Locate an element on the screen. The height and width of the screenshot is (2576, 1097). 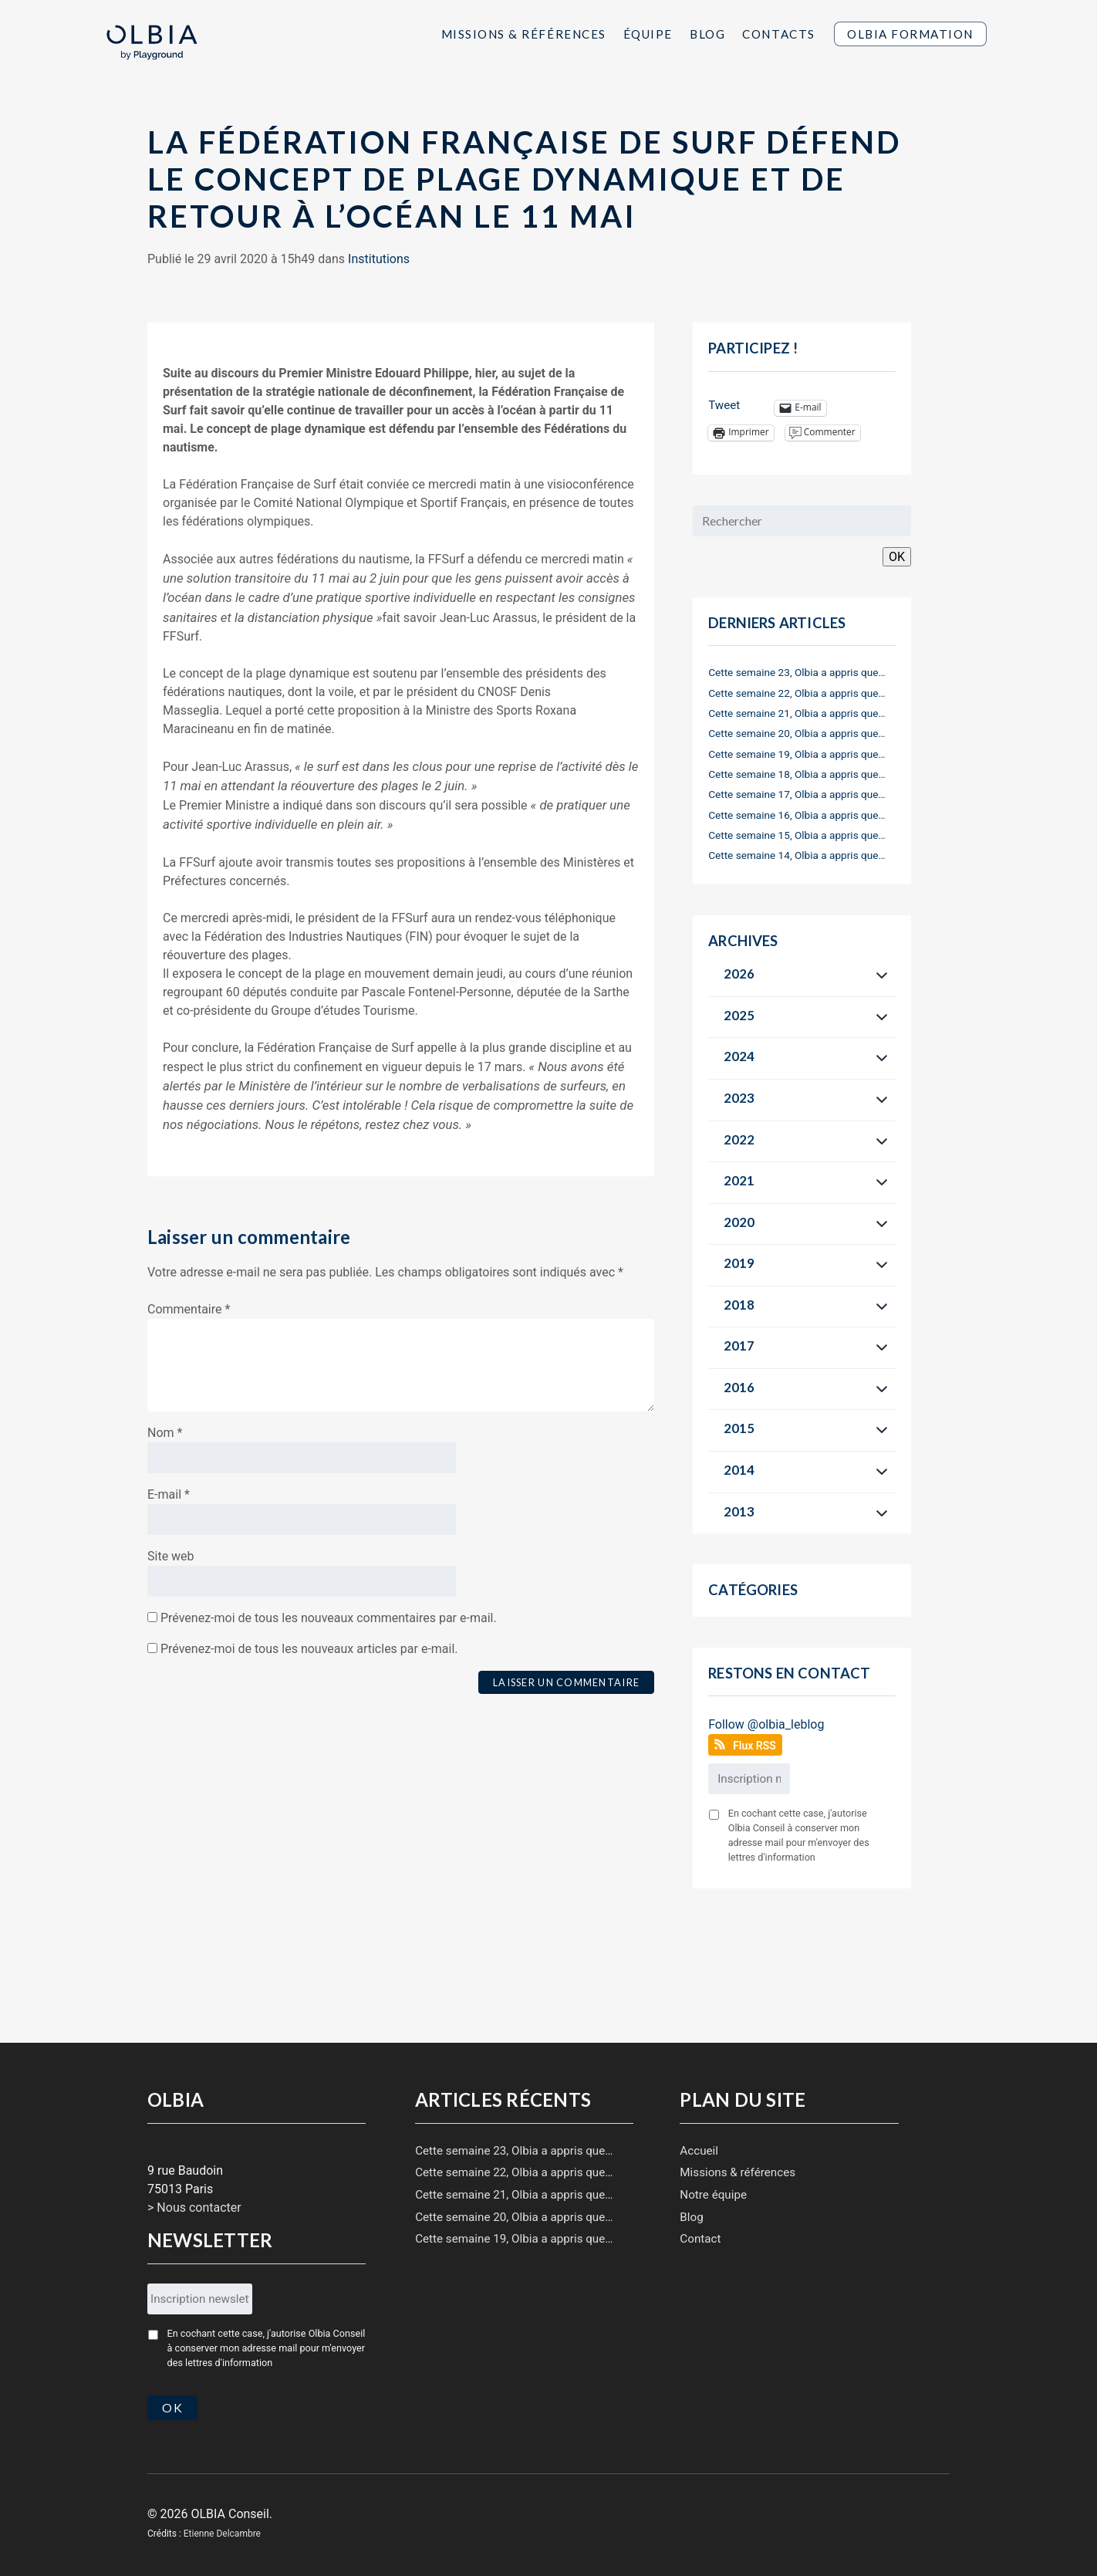
> Nous contacter is located at coordinates (194, 2207).